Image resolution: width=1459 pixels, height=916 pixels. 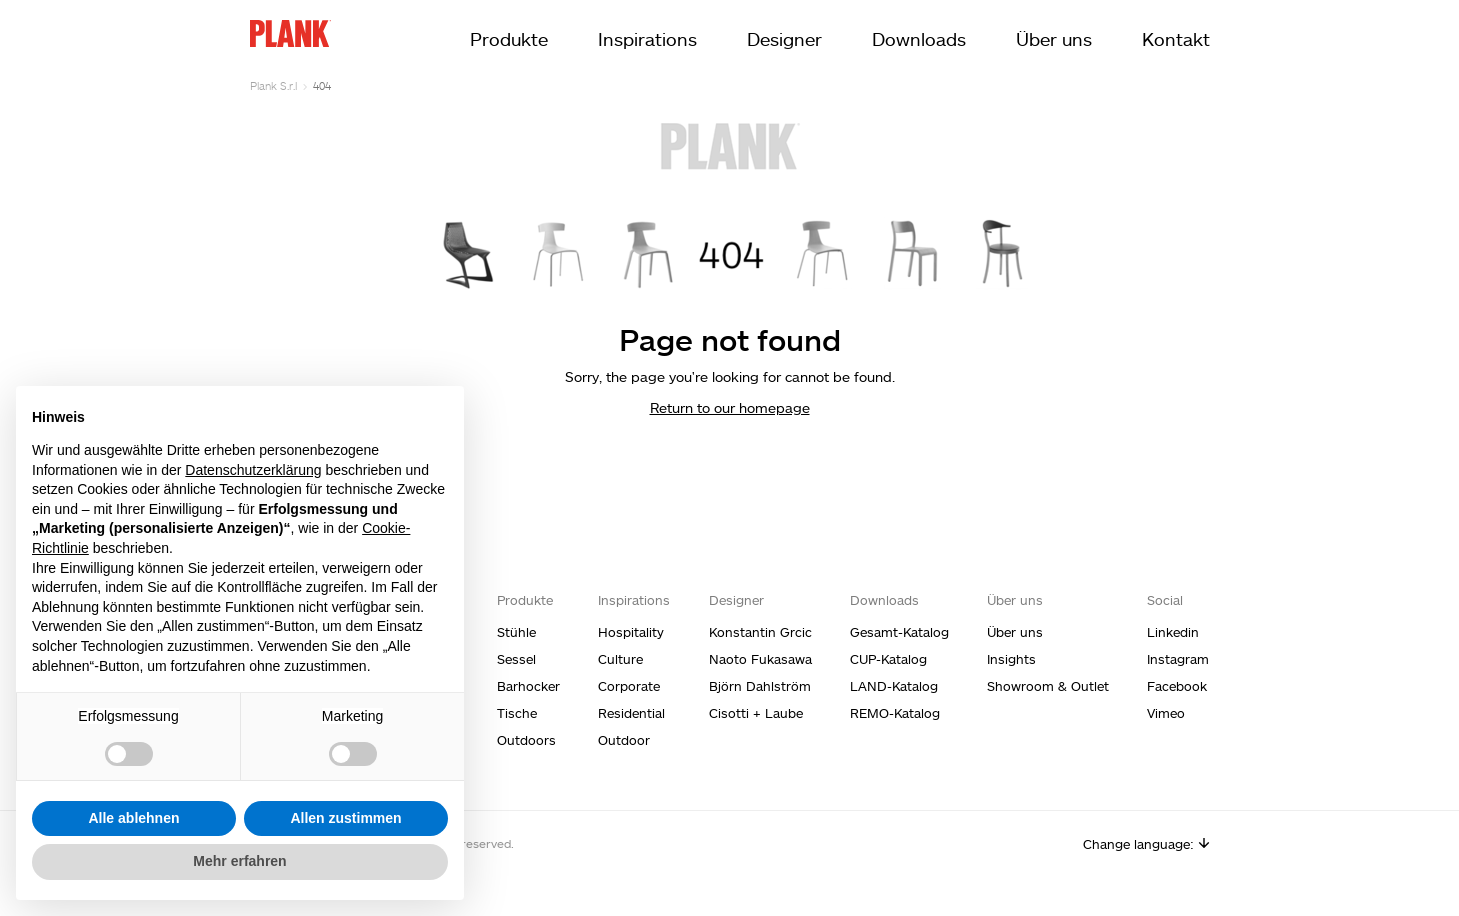 I want to click on Vimeo, so click(x=1166, y=713).